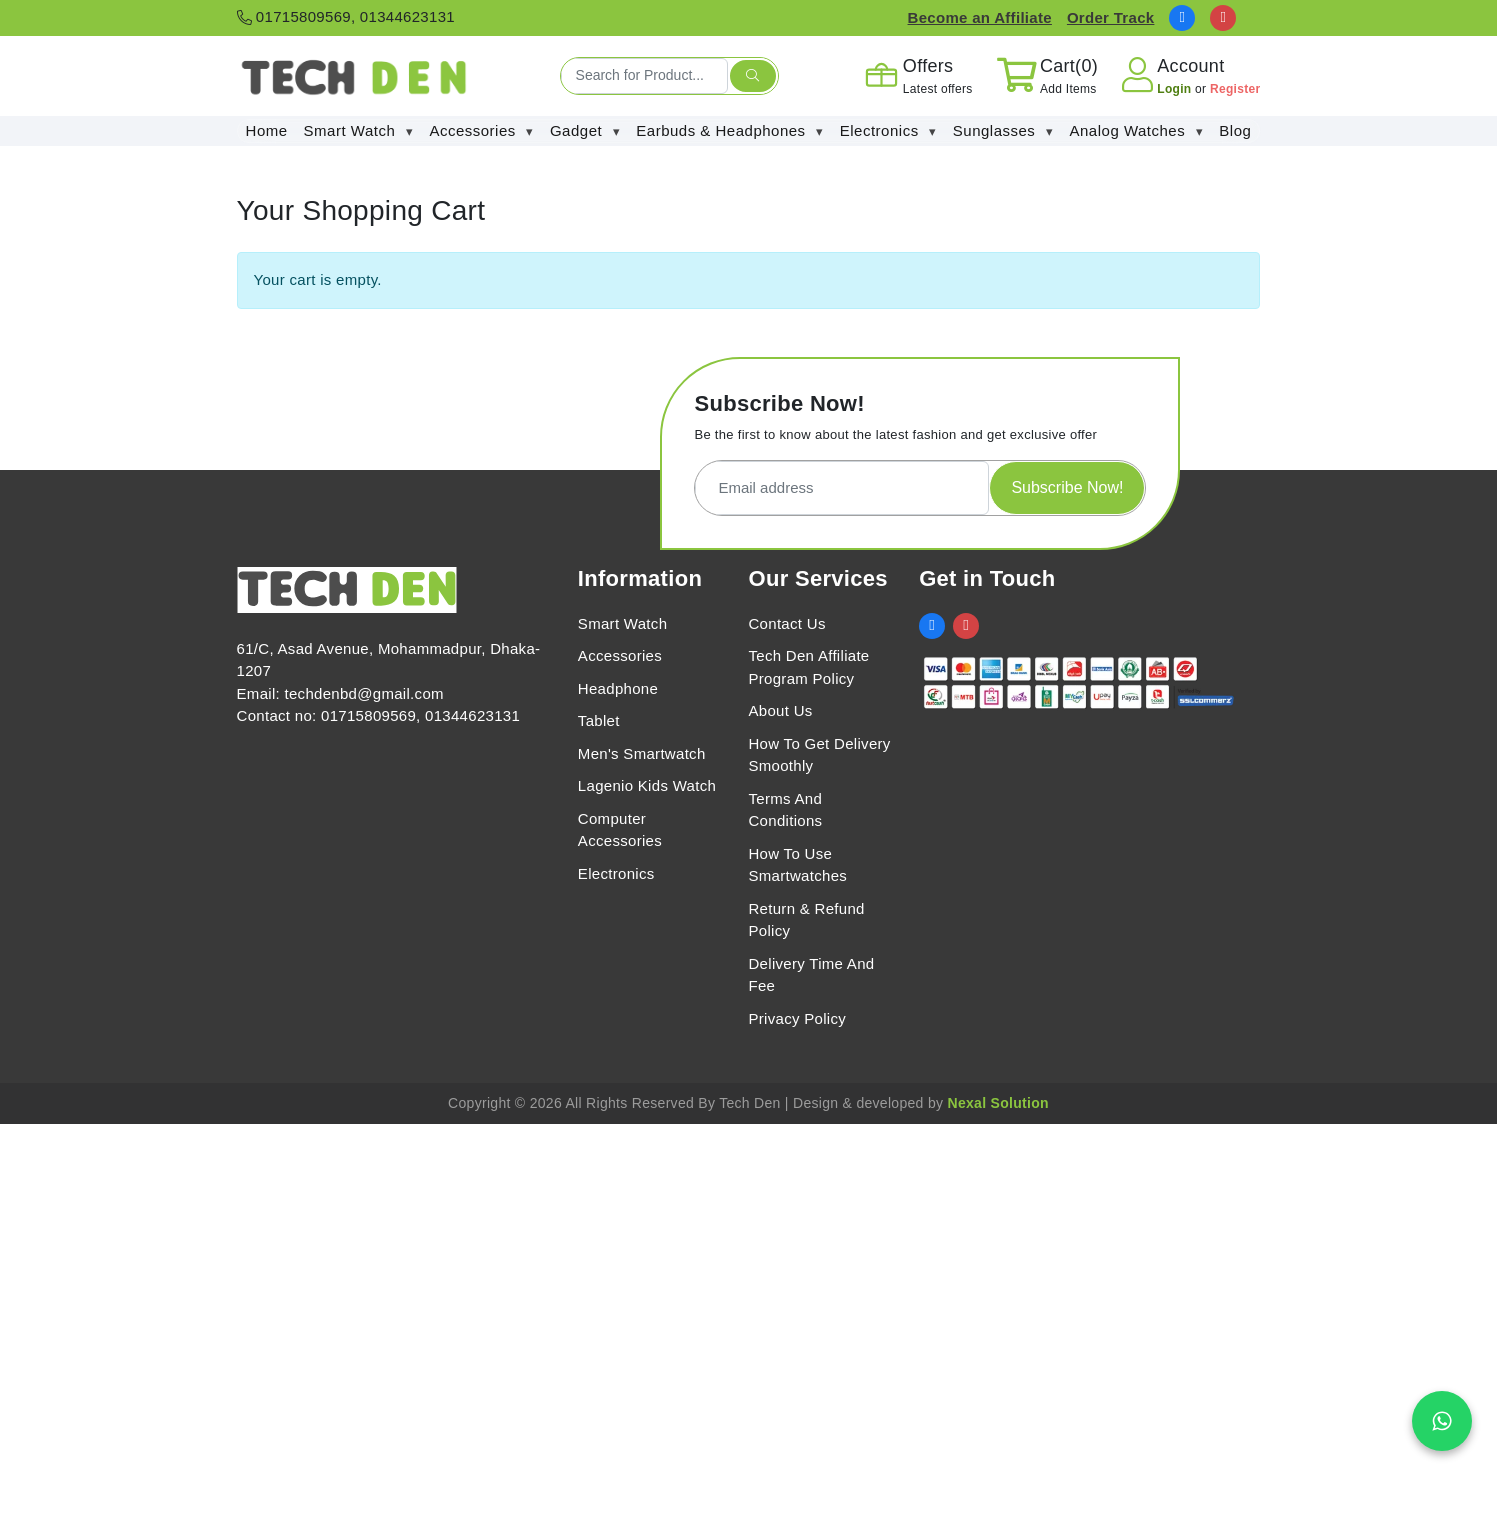  What do you see at coordinates (647, 785) in the screenshot?
I see `Lagenio Kids Watch` at bounding box center [647, 785].